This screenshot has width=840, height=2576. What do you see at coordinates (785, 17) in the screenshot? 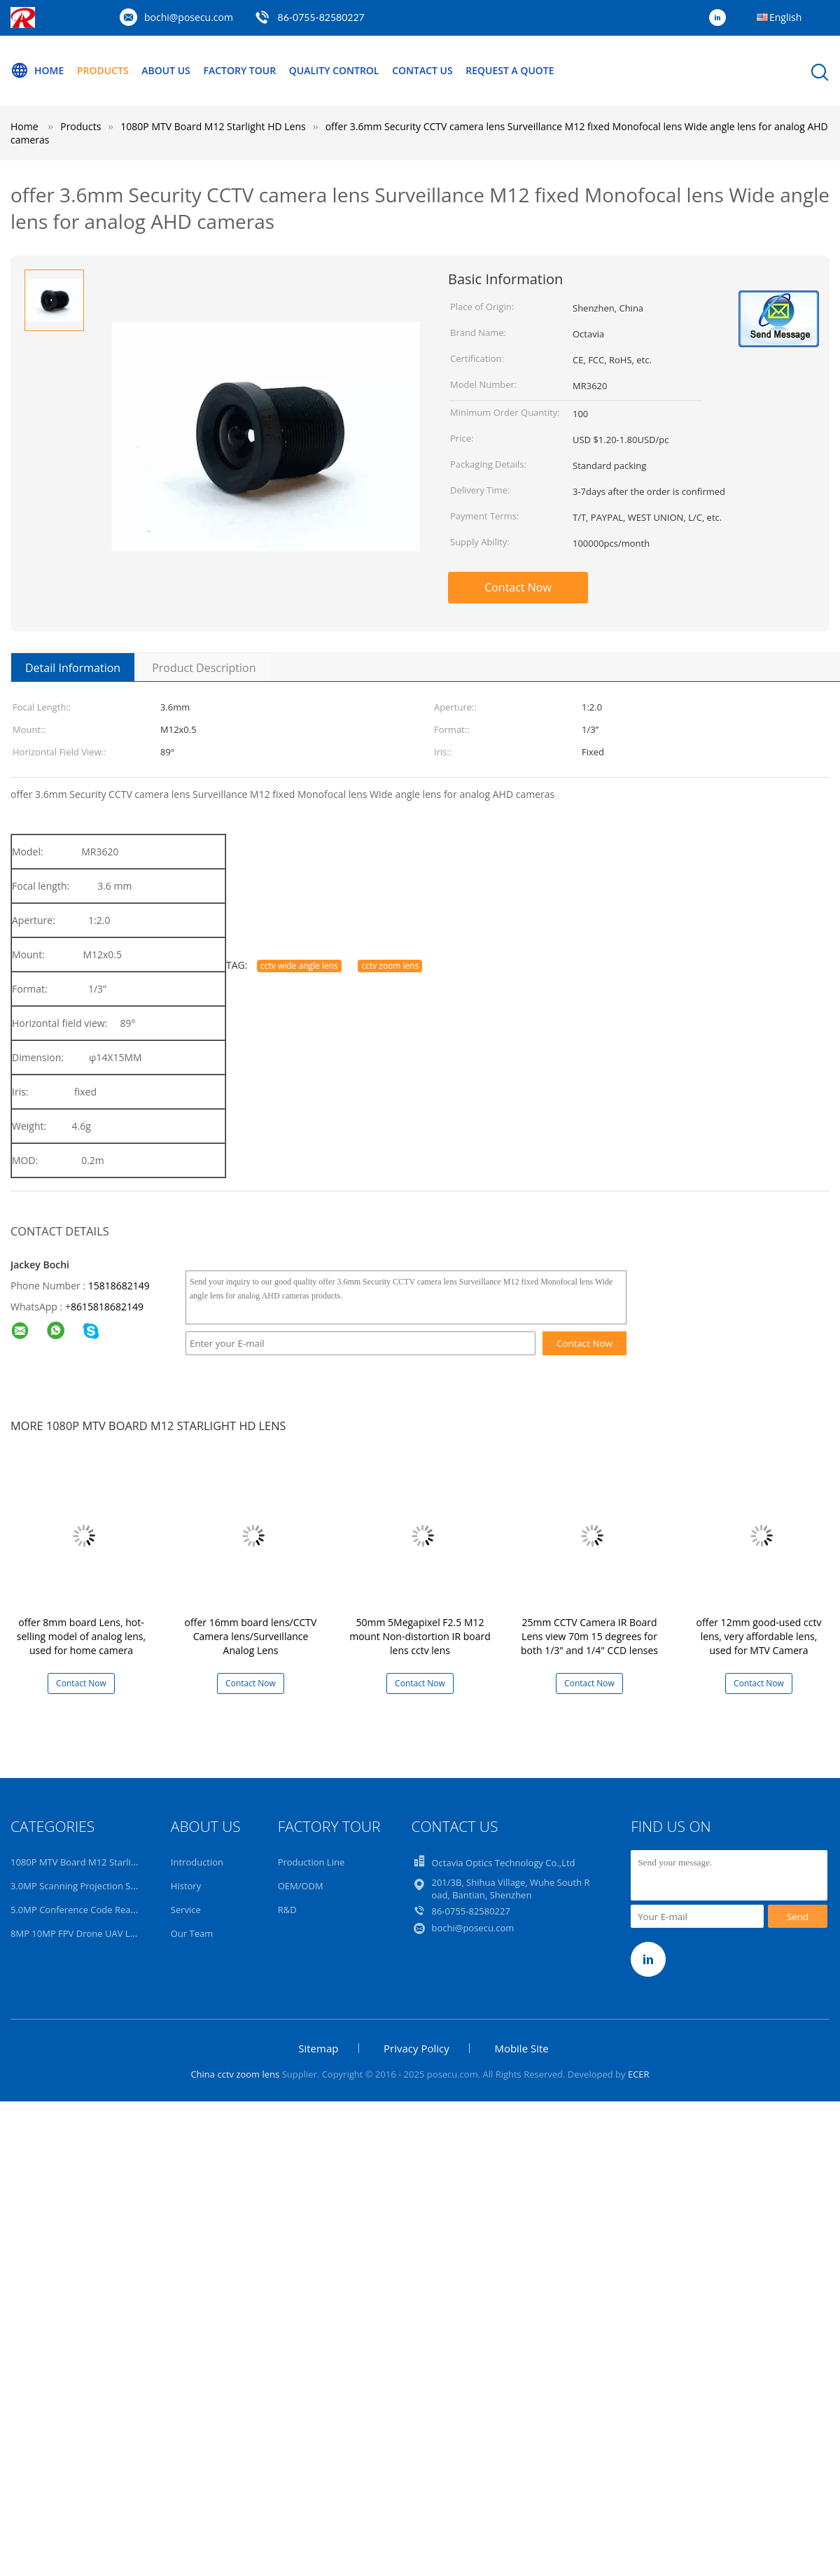
I see `English` at bounding box center [785, 17].